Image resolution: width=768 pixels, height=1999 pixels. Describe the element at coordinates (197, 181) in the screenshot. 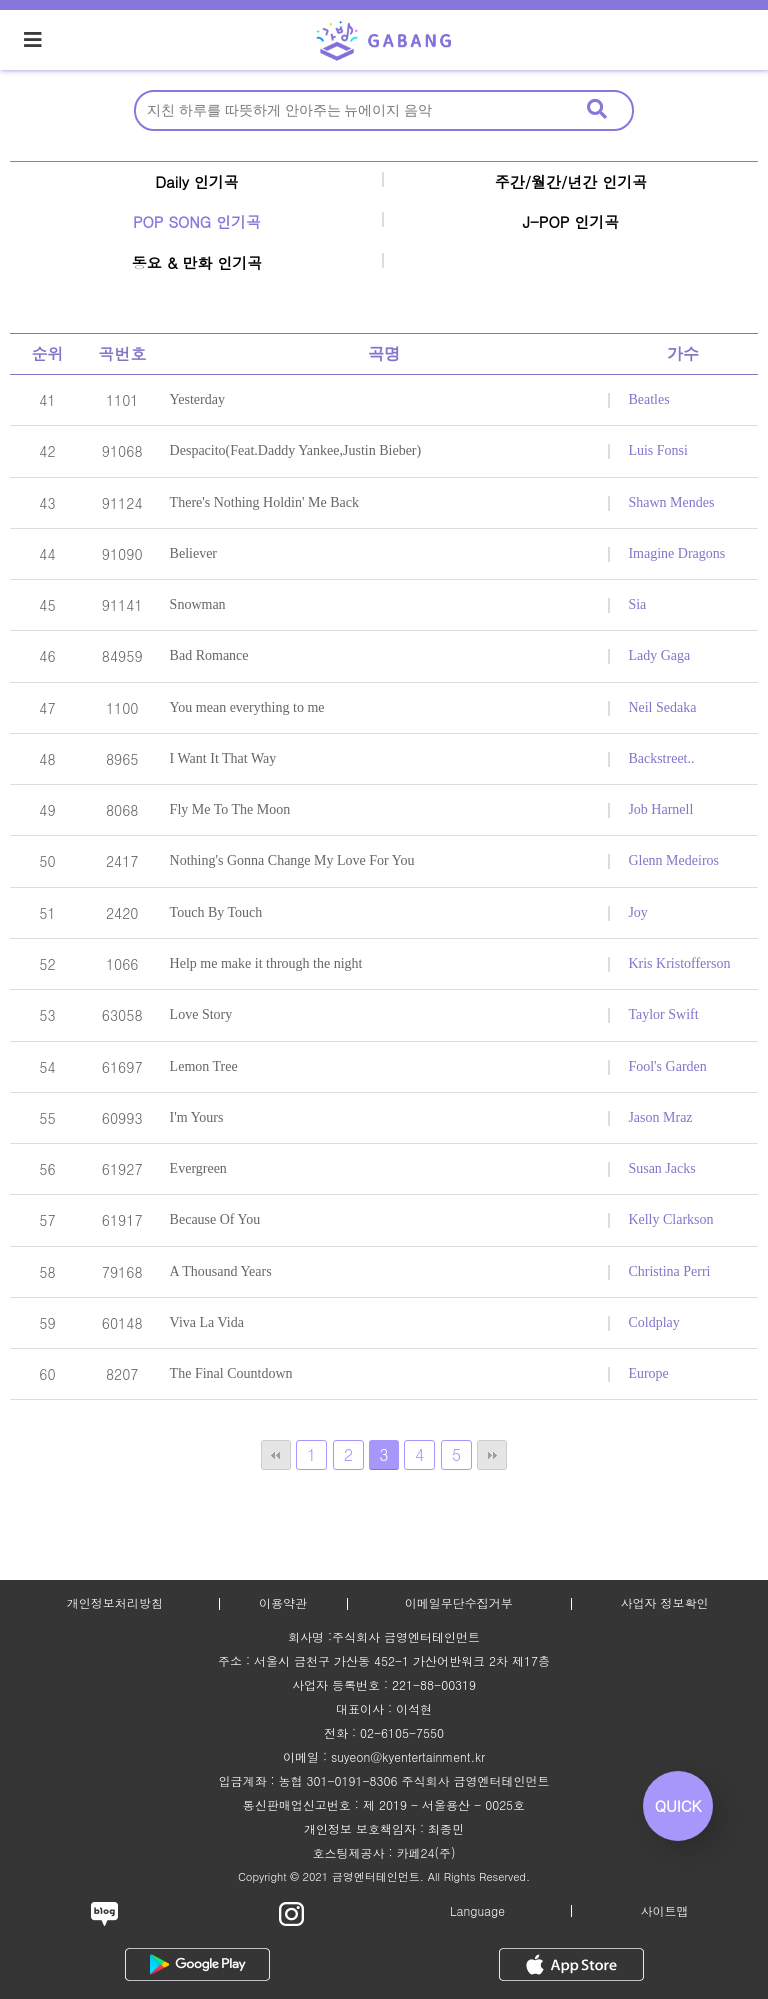

I see `Daily 인기곡` at that location.